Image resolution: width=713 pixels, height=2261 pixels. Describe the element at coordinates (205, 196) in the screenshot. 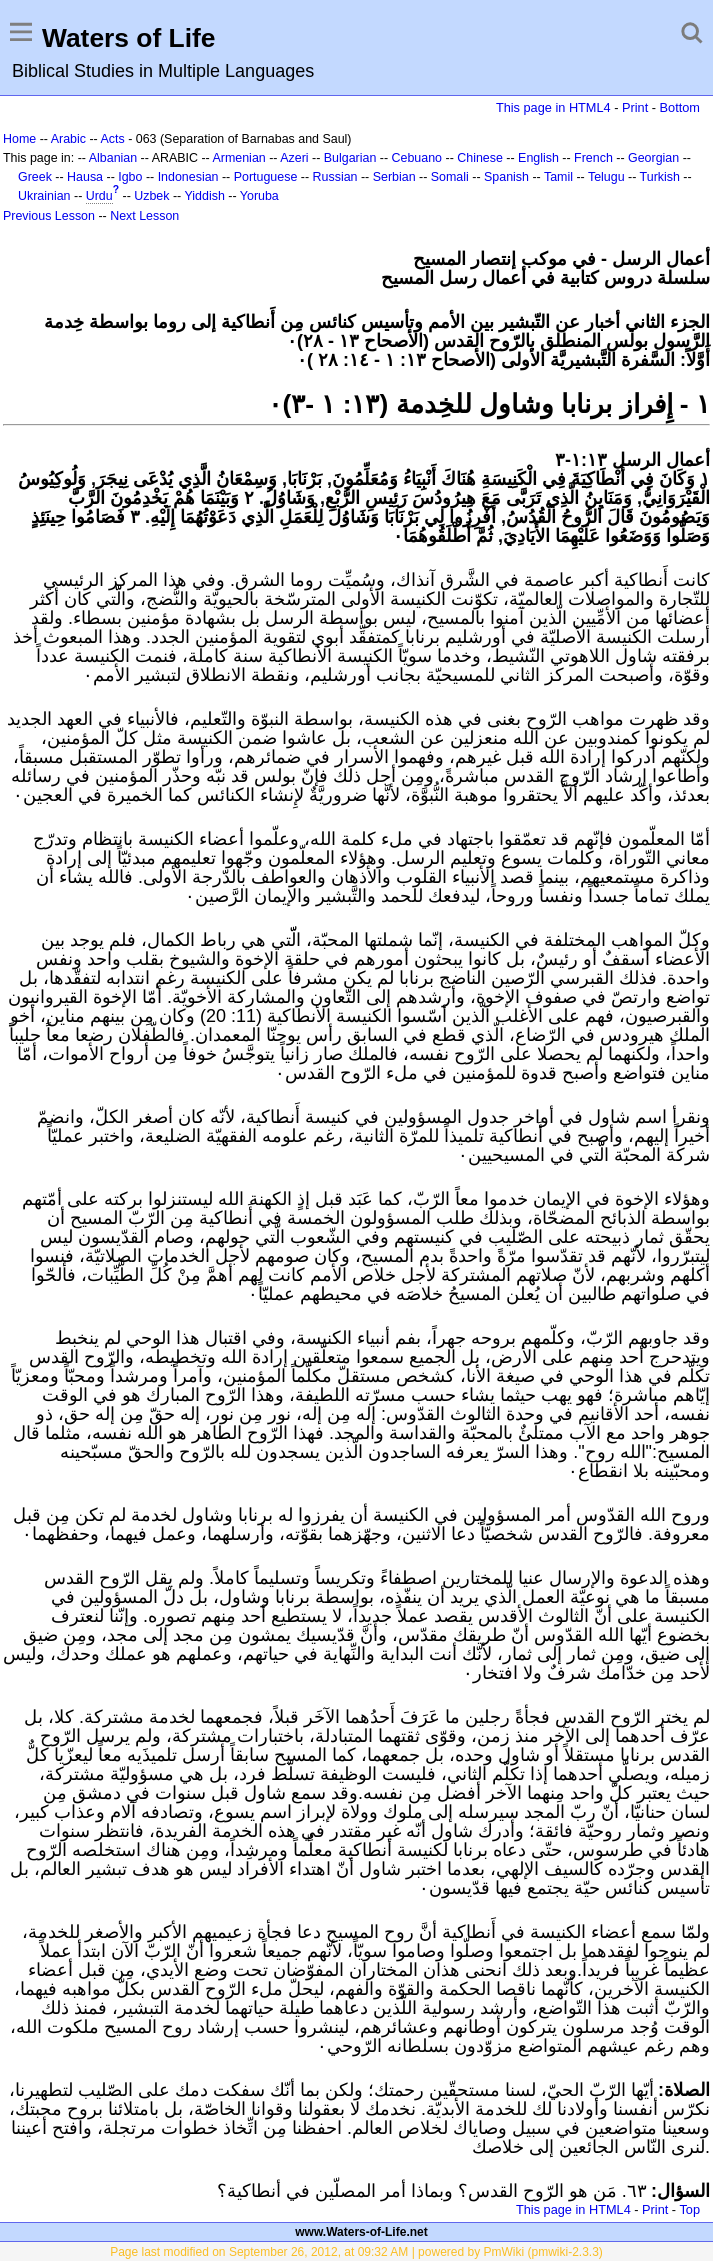

I see `Yiddish` at that location.